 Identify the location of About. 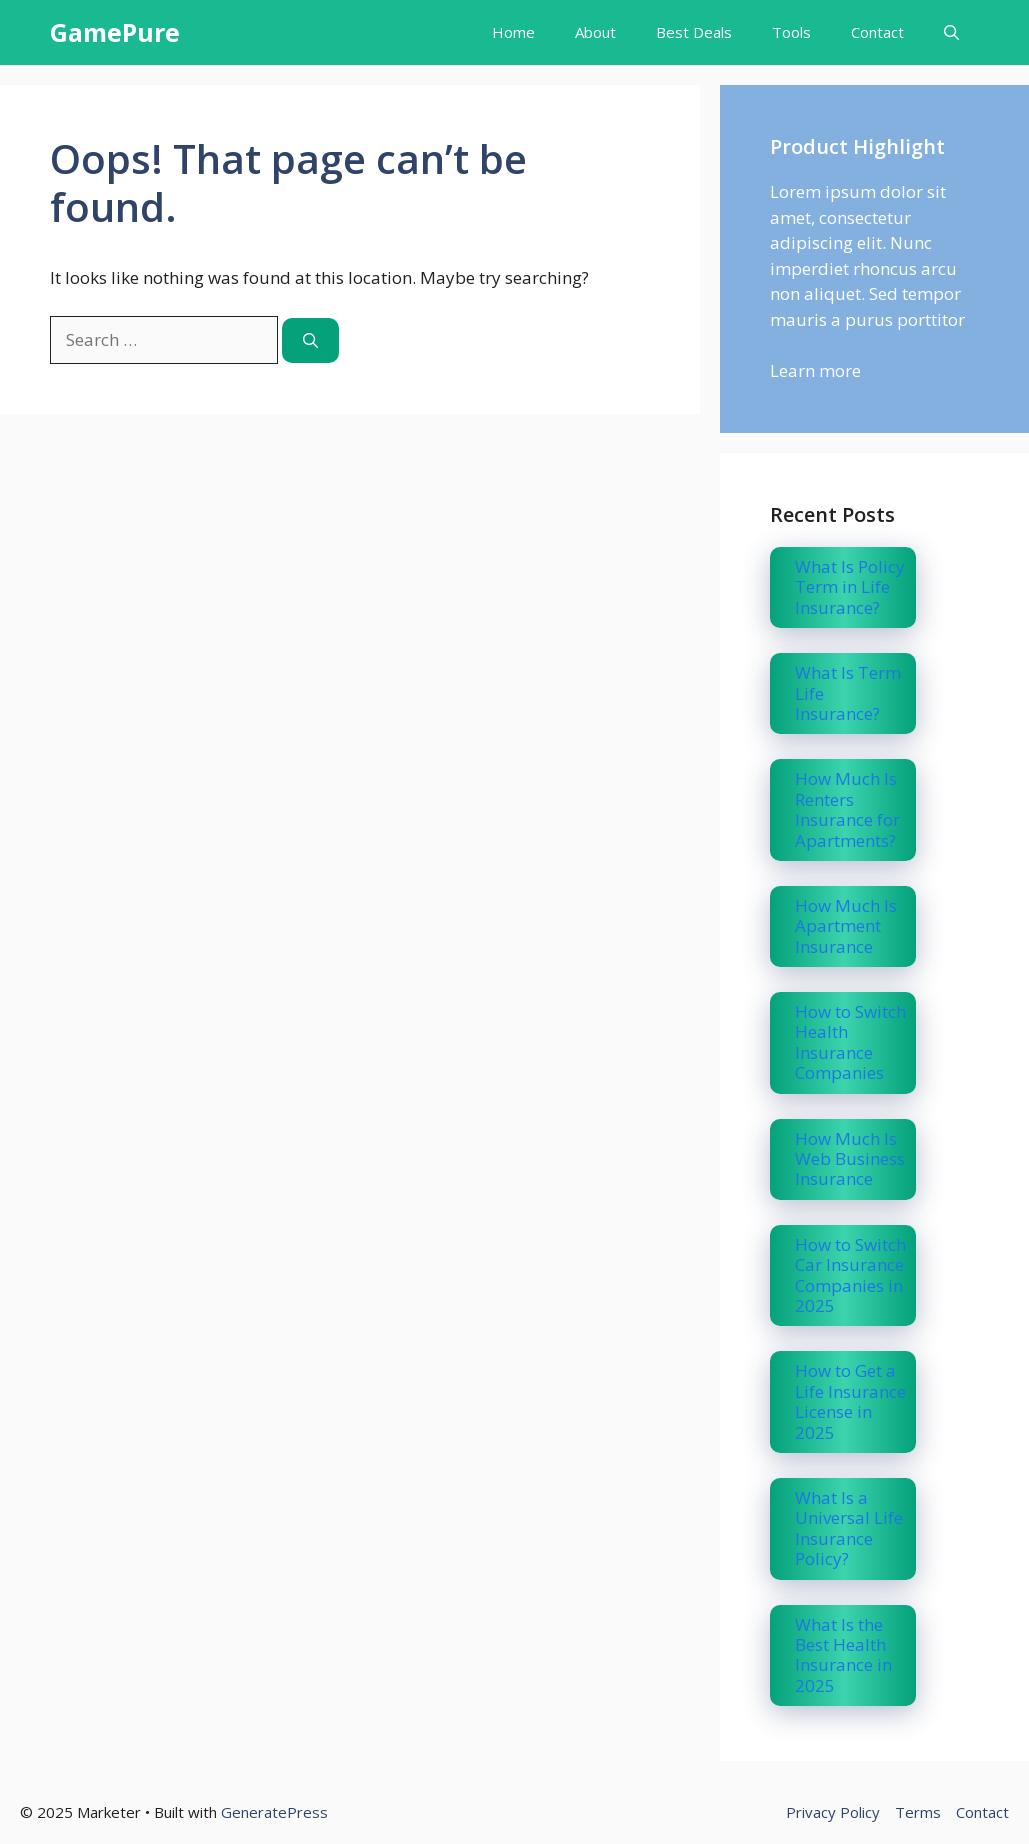
(595, 32).